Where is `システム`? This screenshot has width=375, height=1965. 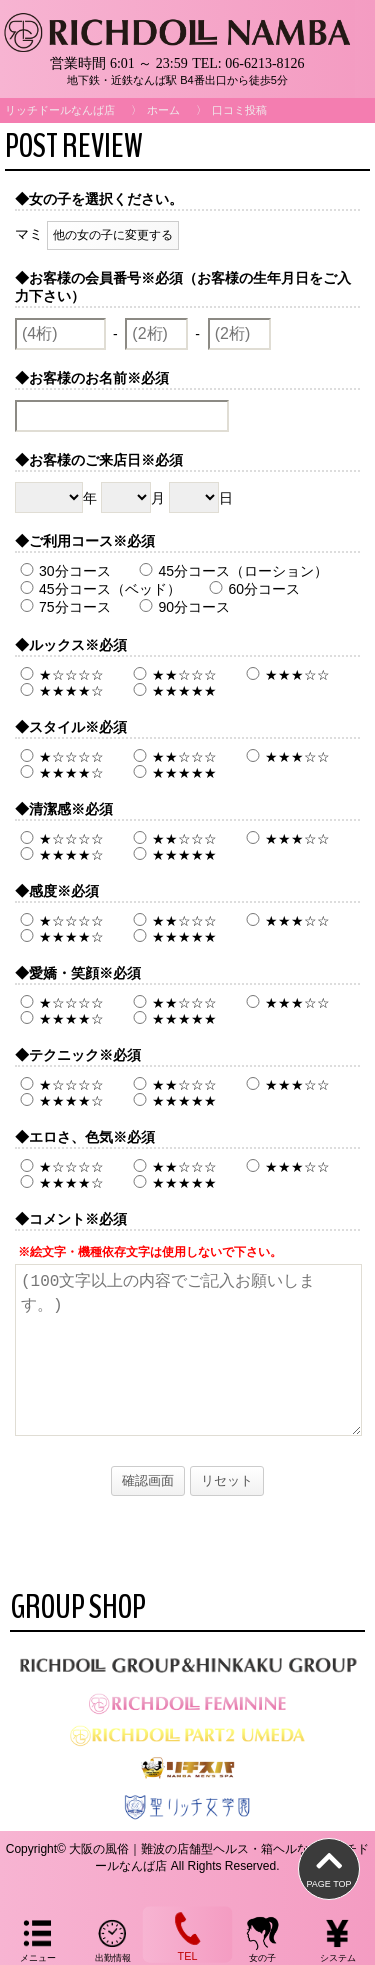
システム is located at coordinates (337, 1939).